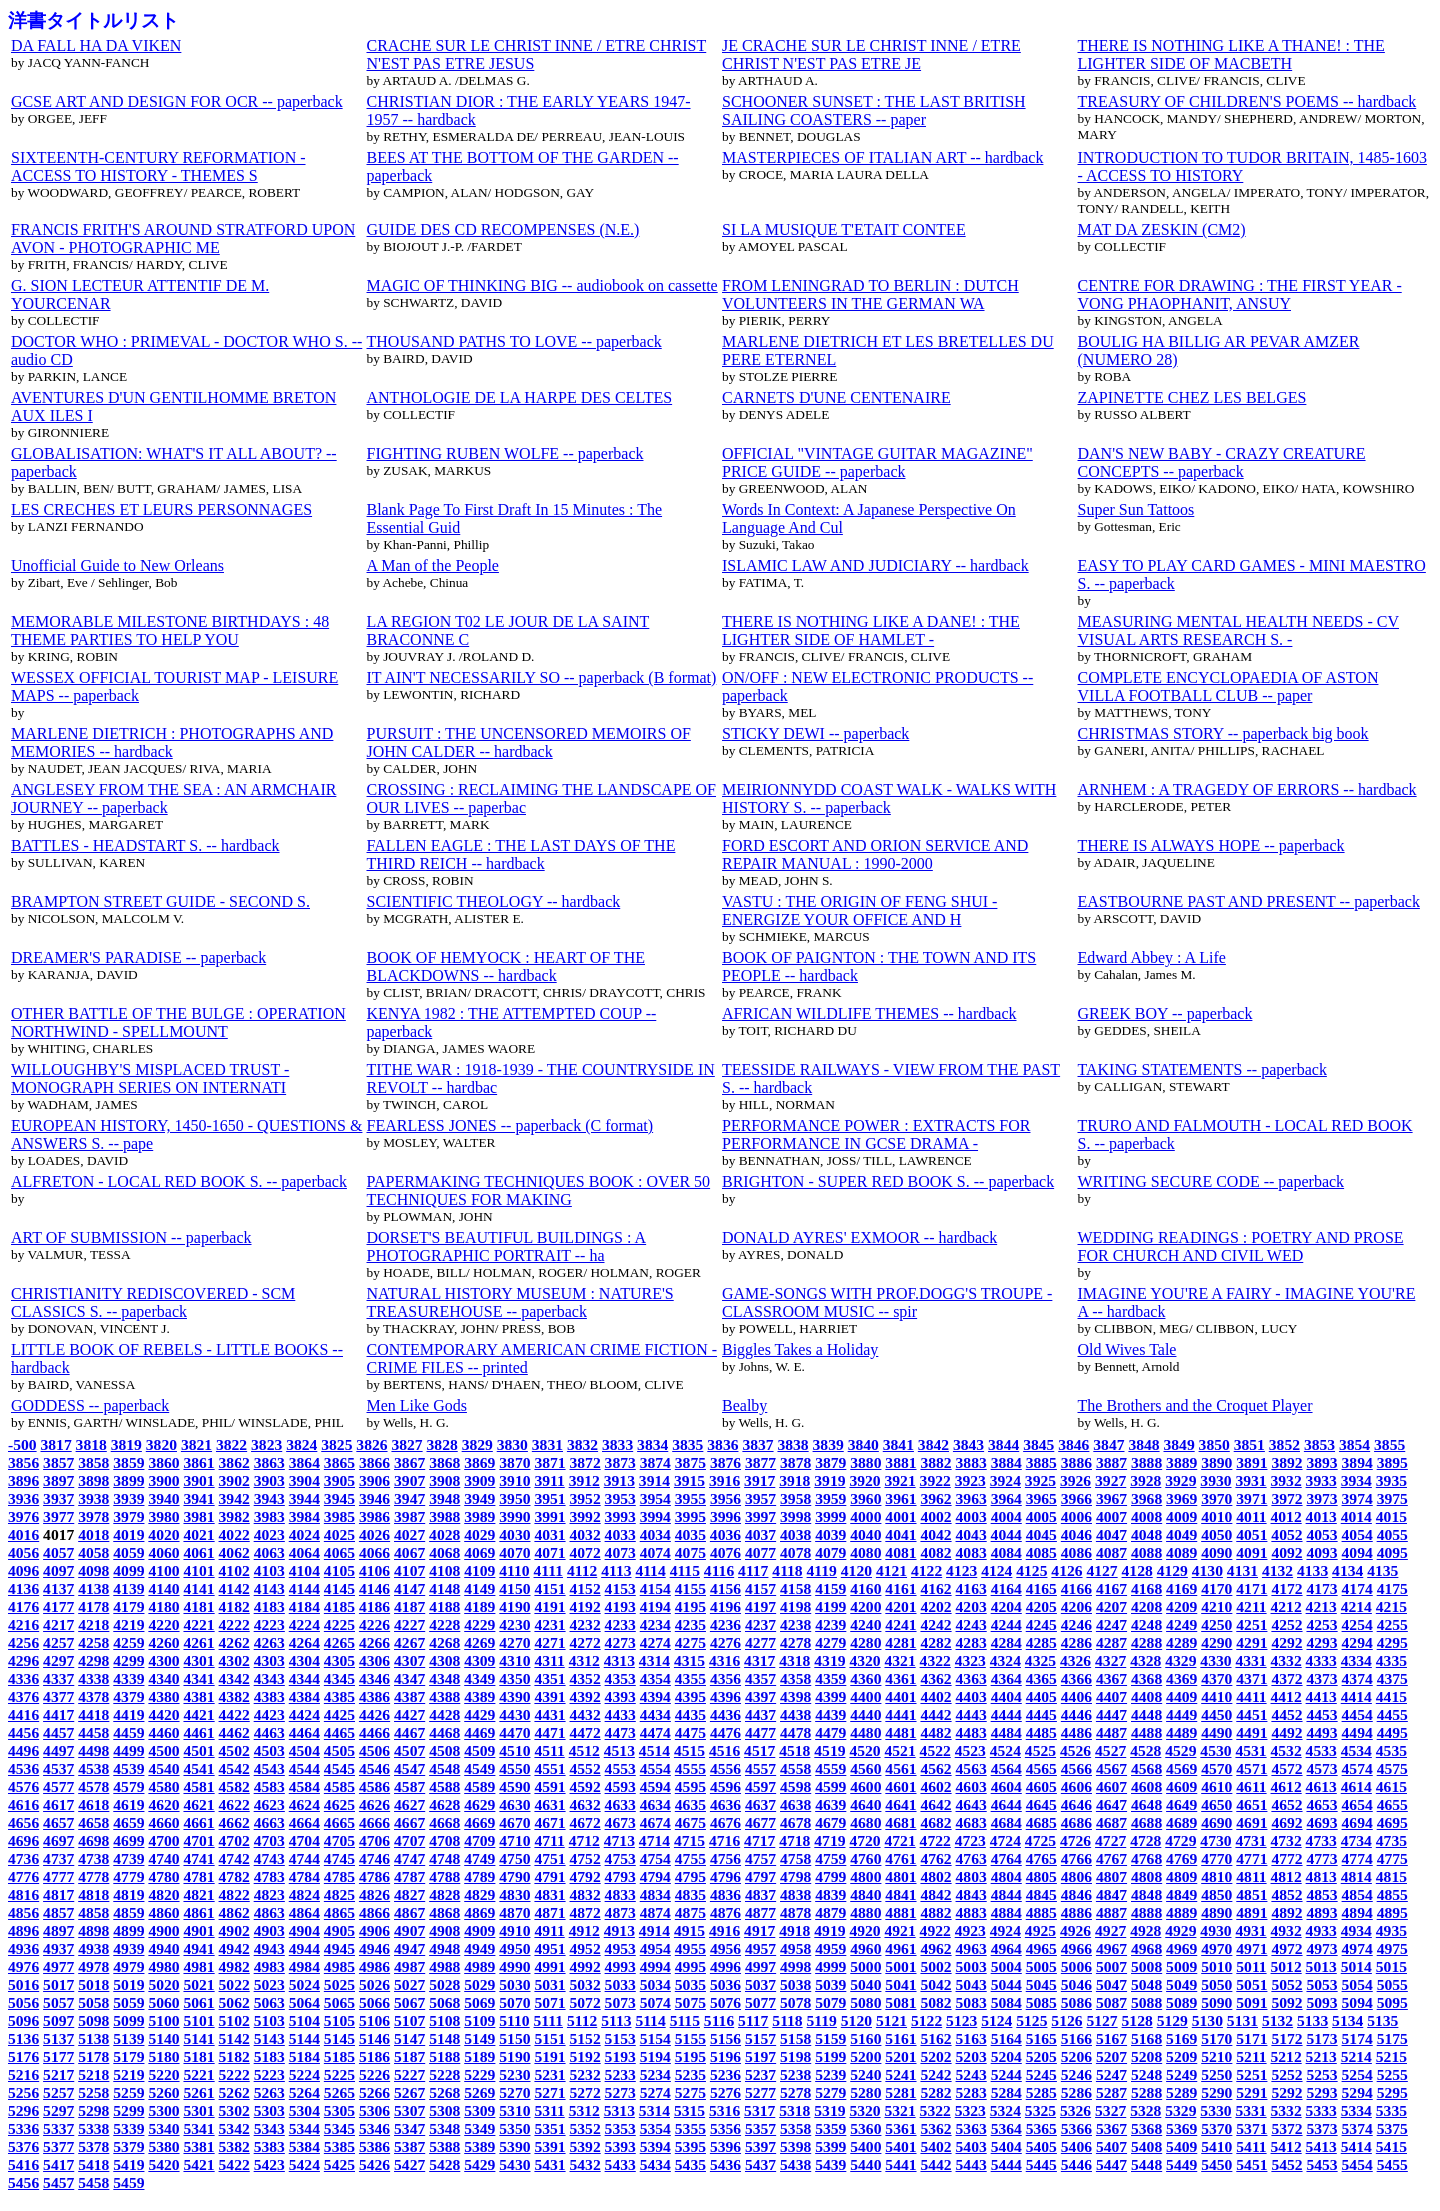  What do you see at coordinates (163, 2146) in the screenshot?
I see `5380` at bounding box center [163, 2146].